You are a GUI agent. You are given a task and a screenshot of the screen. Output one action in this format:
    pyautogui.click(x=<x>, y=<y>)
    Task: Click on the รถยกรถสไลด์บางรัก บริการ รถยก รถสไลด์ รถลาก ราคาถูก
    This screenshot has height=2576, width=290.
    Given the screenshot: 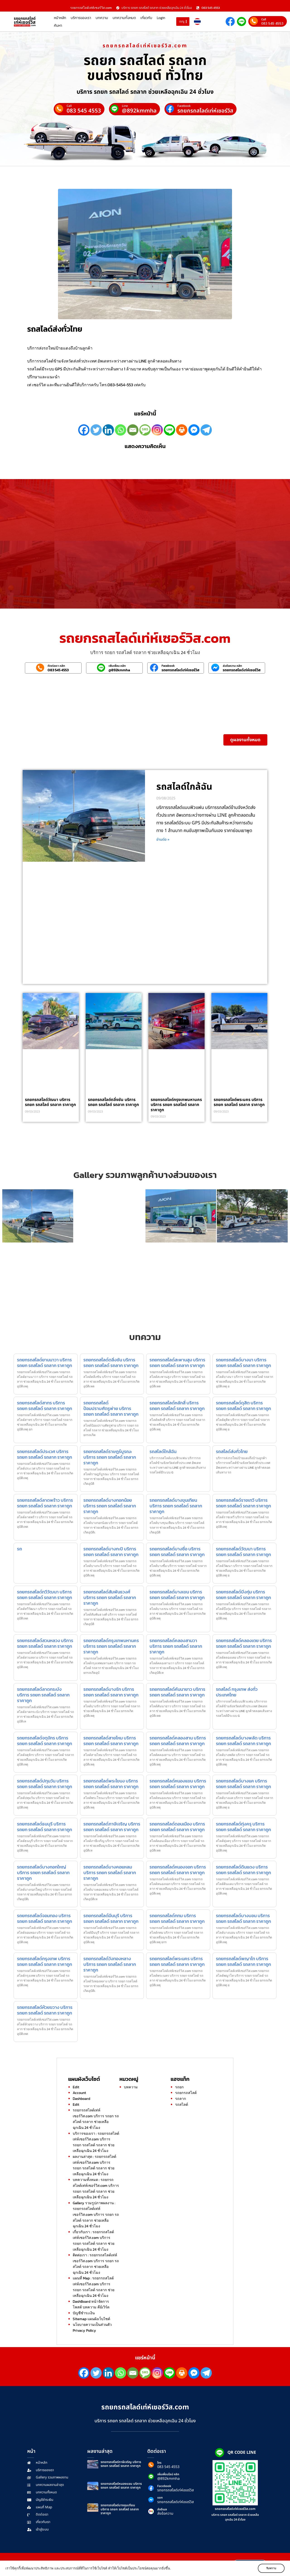 What is the action you would take?
    pyautogui.click(x=110, y=1692)
    